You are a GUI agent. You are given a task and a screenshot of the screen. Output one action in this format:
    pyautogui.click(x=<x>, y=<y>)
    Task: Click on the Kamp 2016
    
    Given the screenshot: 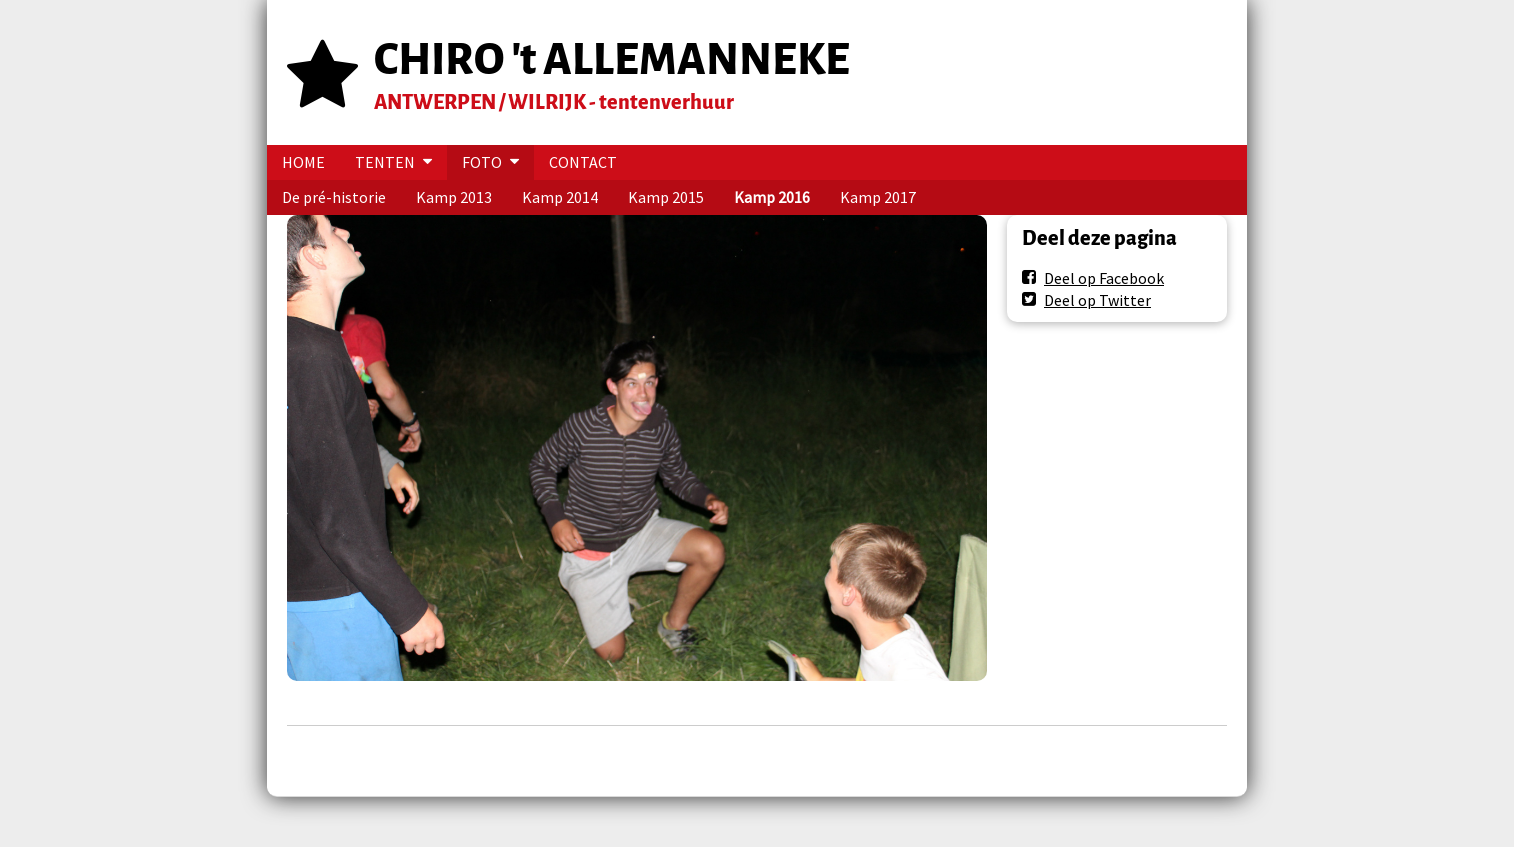 What is the action you would take?
    pyautogui.click(x=772, y=197)
    